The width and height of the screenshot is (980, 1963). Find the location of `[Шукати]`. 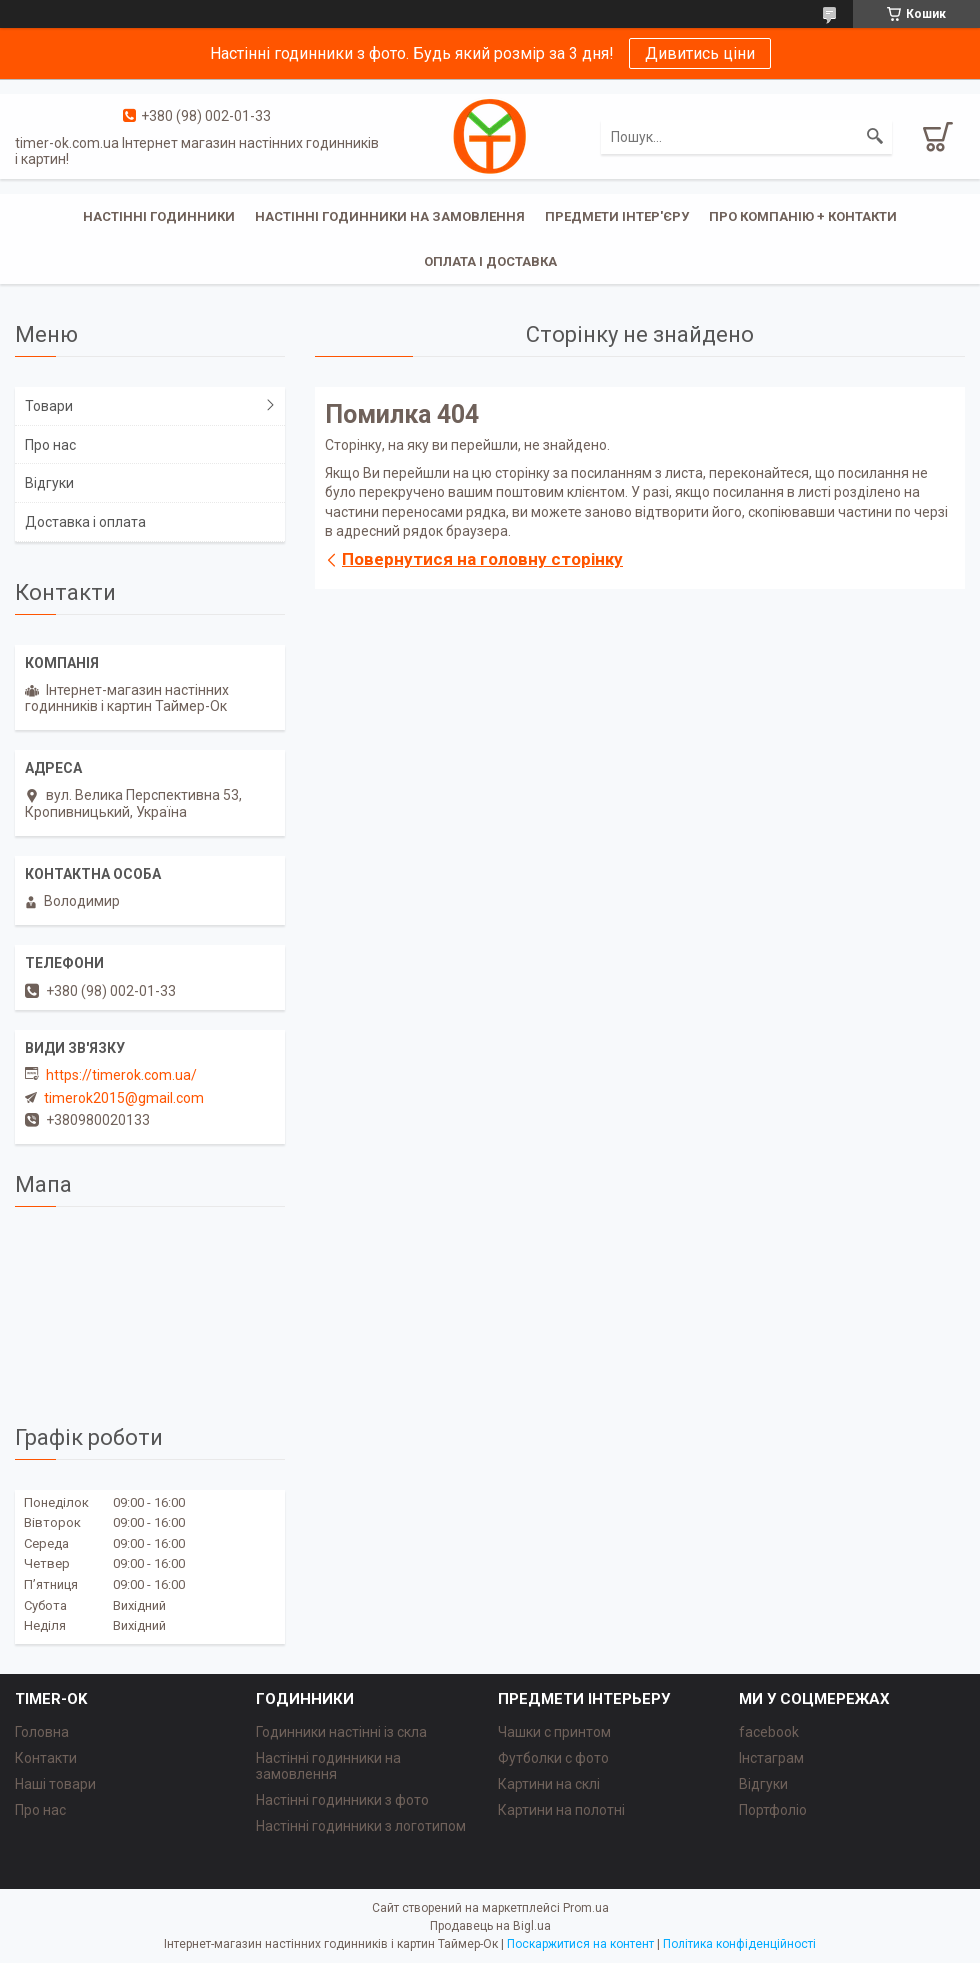

[Шукати] is located at coordinates (875, 137).